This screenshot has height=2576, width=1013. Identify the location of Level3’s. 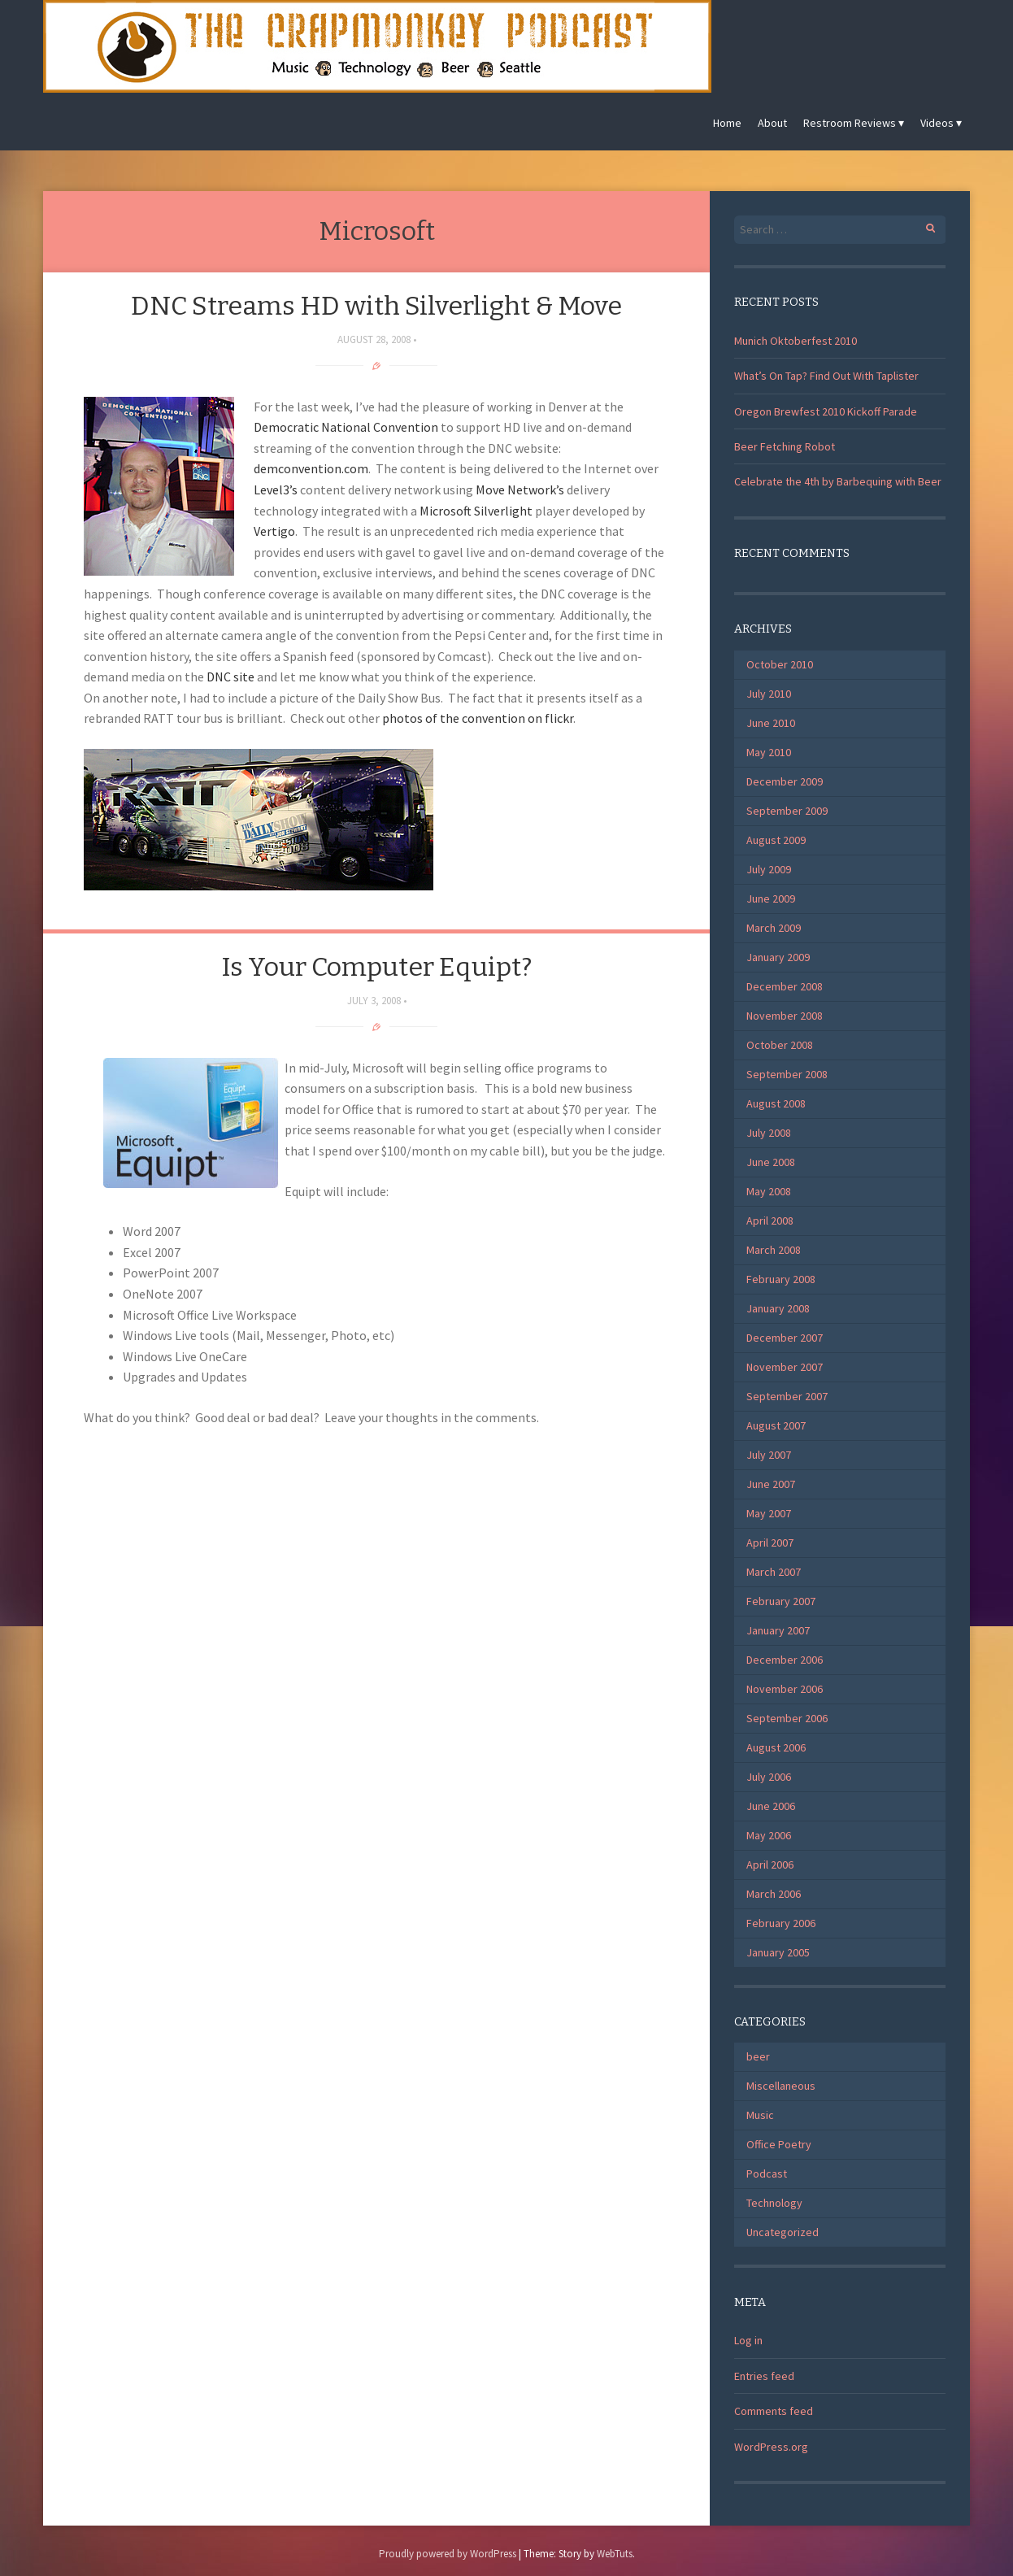
(276, 489).